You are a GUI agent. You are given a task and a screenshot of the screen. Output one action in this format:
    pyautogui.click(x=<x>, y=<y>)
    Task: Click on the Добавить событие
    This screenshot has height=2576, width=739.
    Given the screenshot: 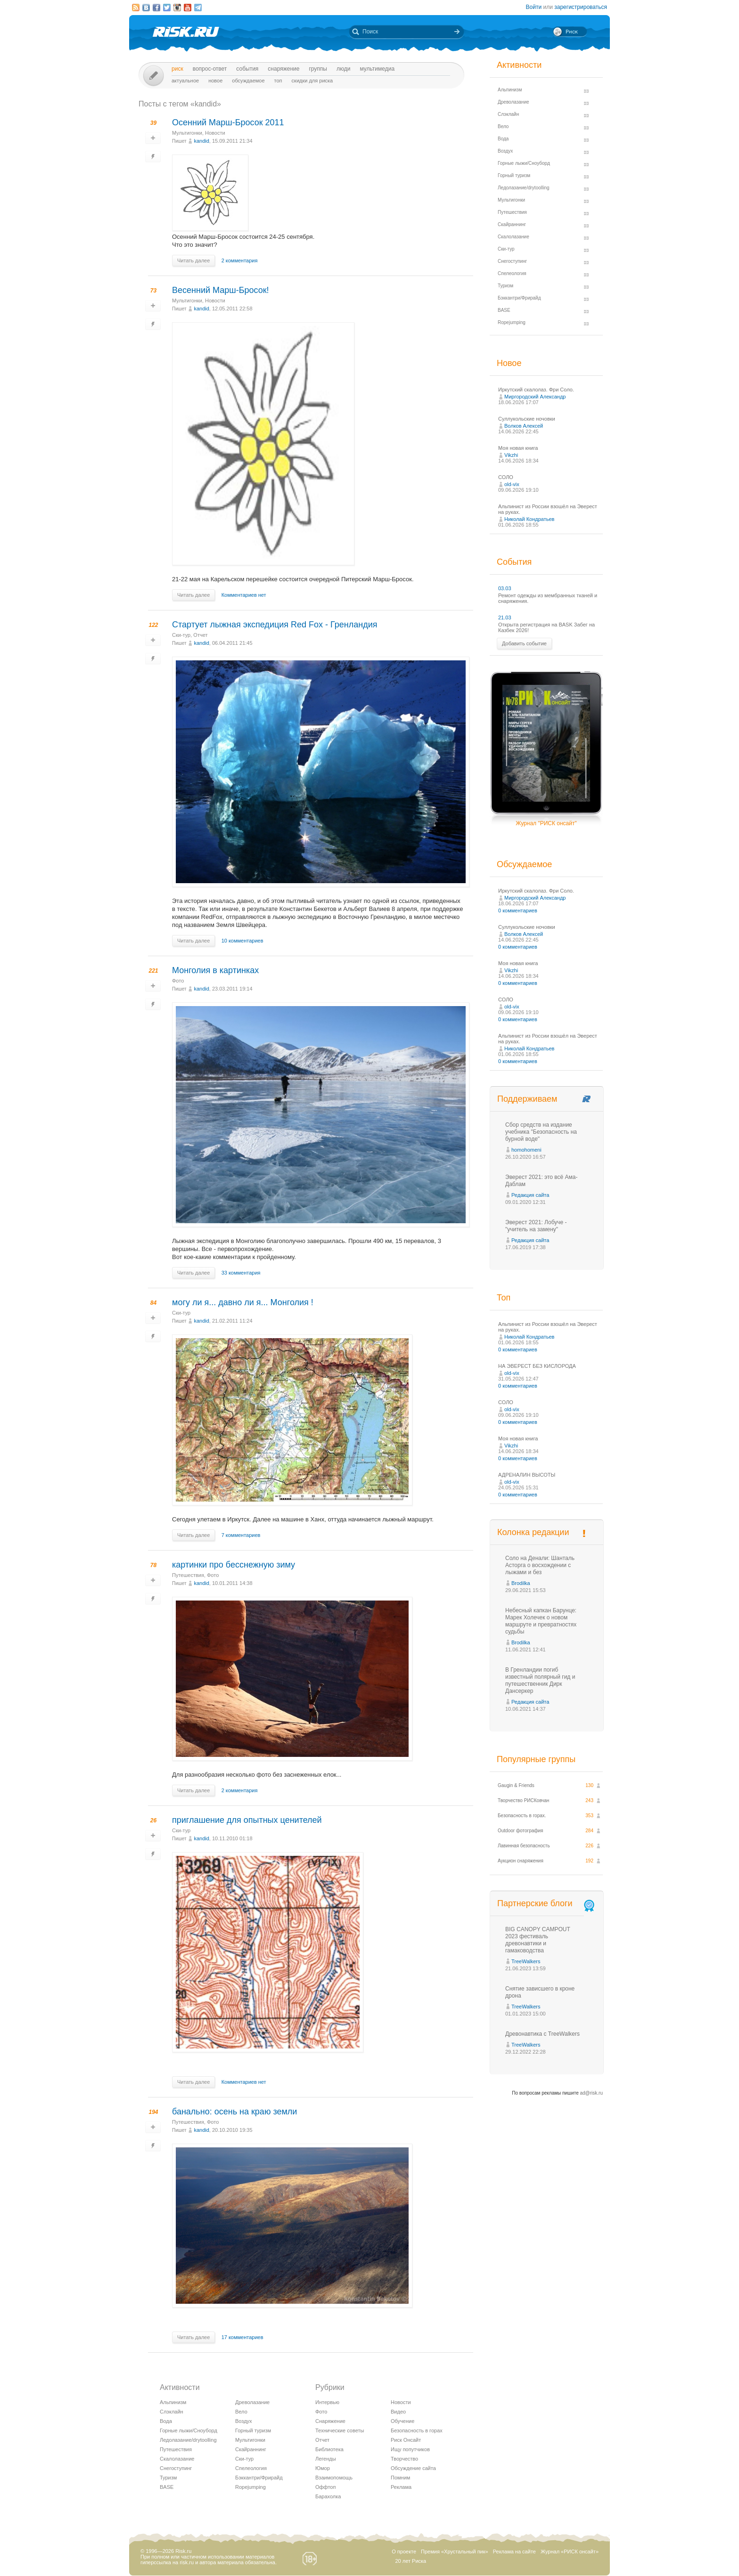 What is the action you would take?
    pyautogui.click(x=524, y=643)
    